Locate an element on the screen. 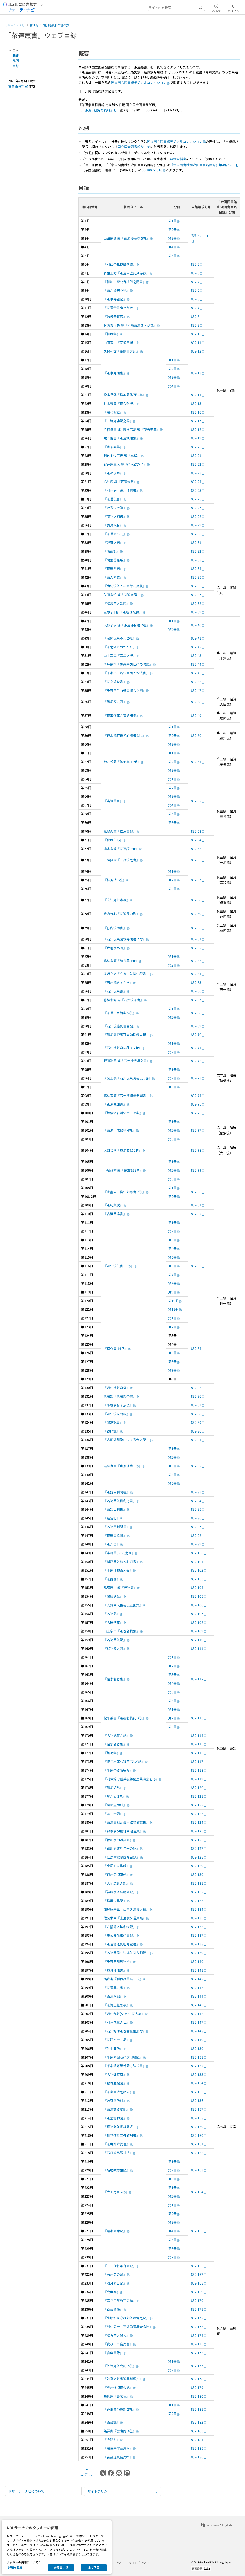  第8冊 is located at coordinates (174, 1283).